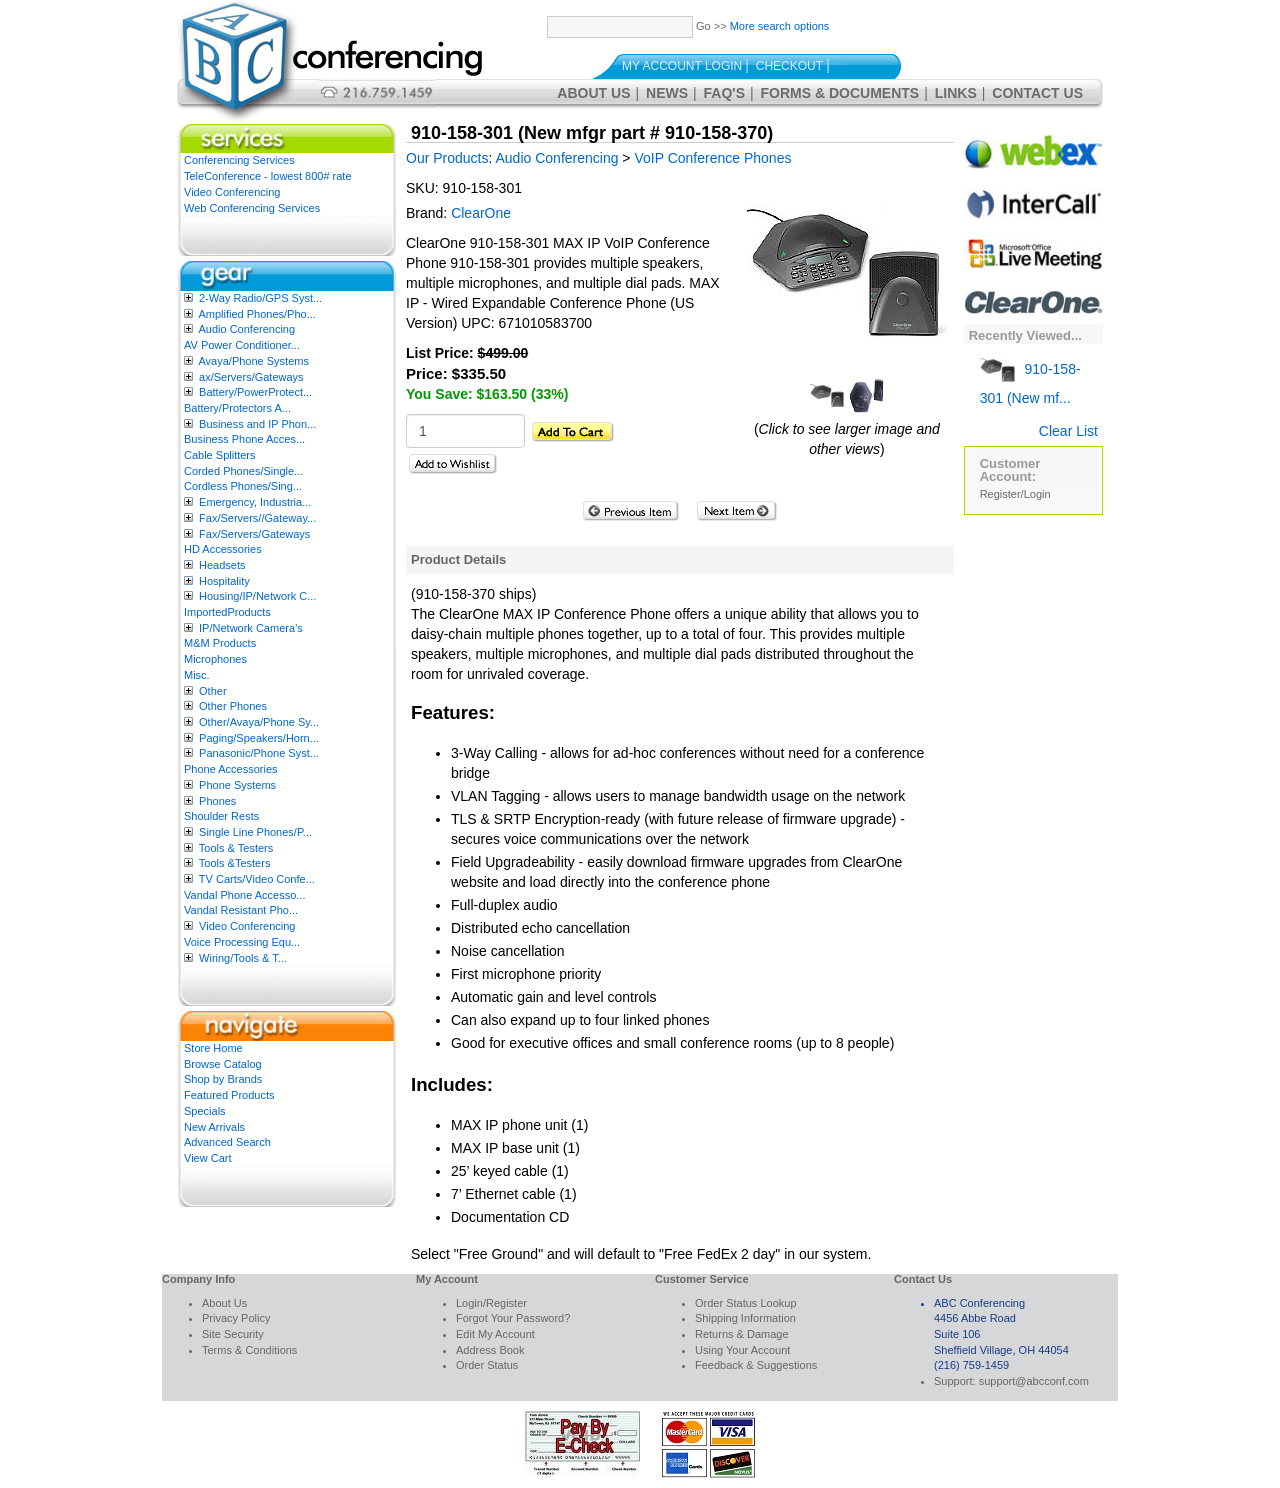  I want to click on Login/Register, so click(491, 1303).